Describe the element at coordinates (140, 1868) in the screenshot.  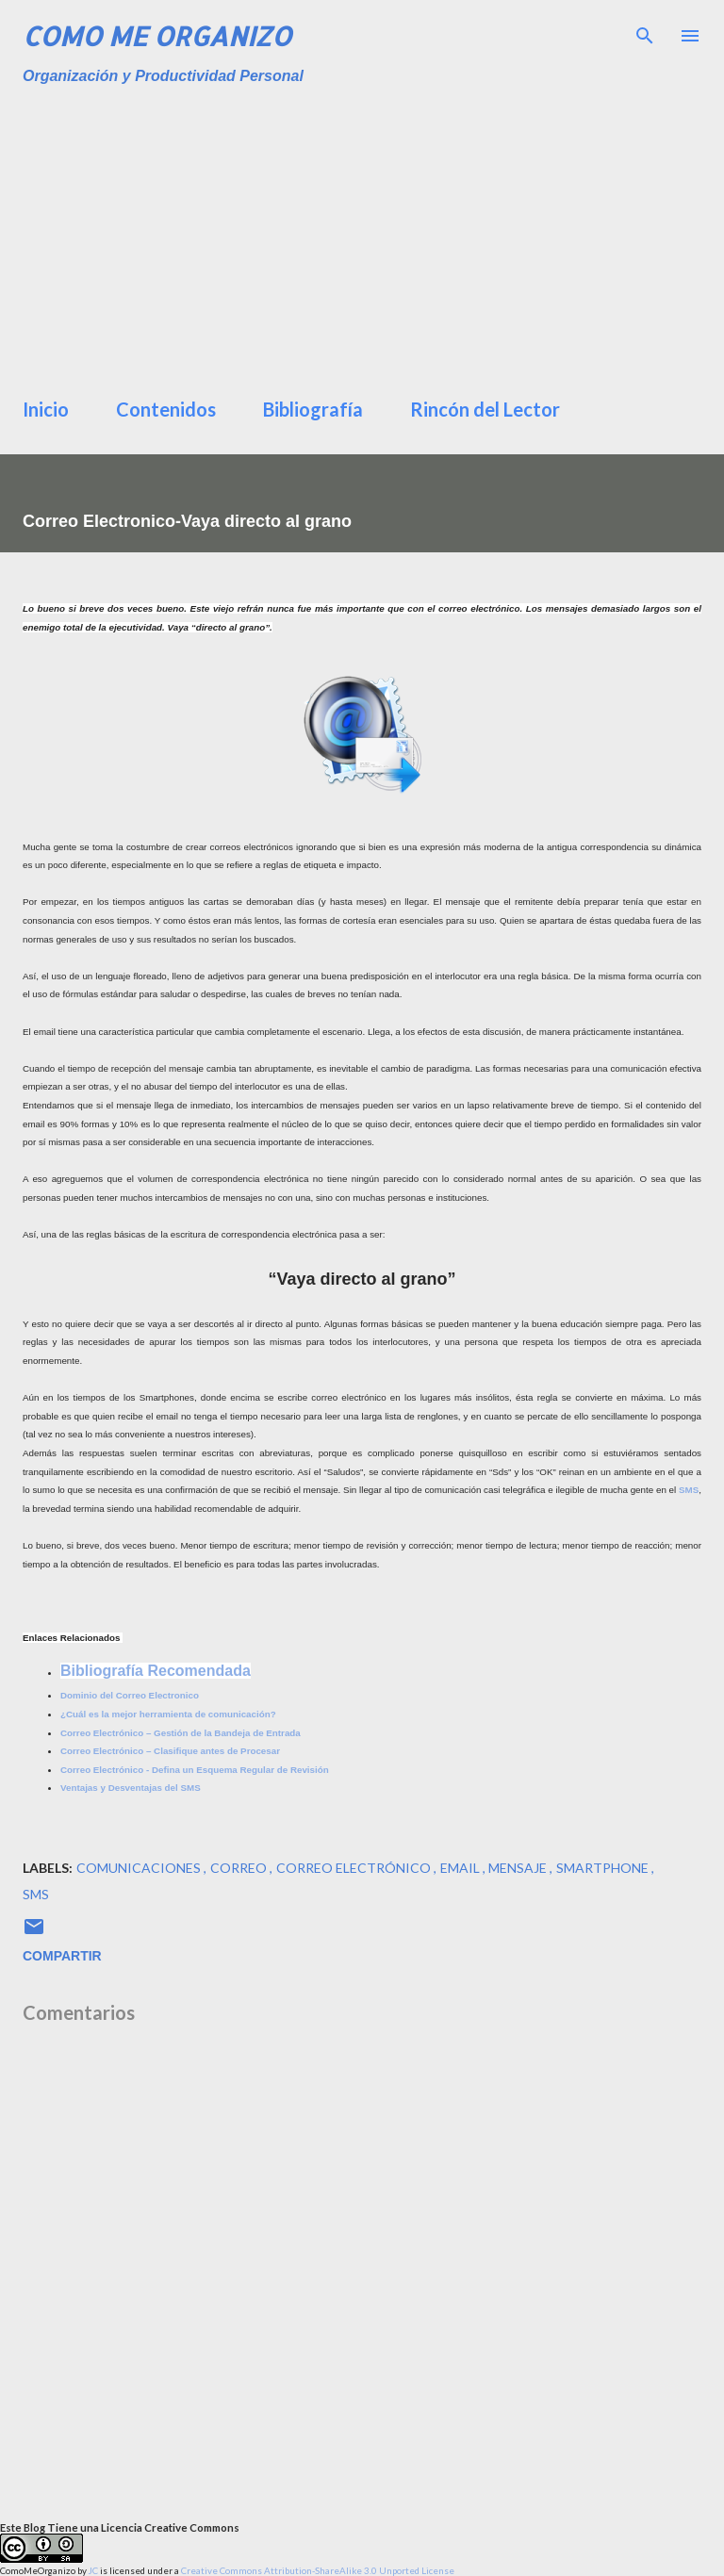
I see `comunicaciones` at that location.